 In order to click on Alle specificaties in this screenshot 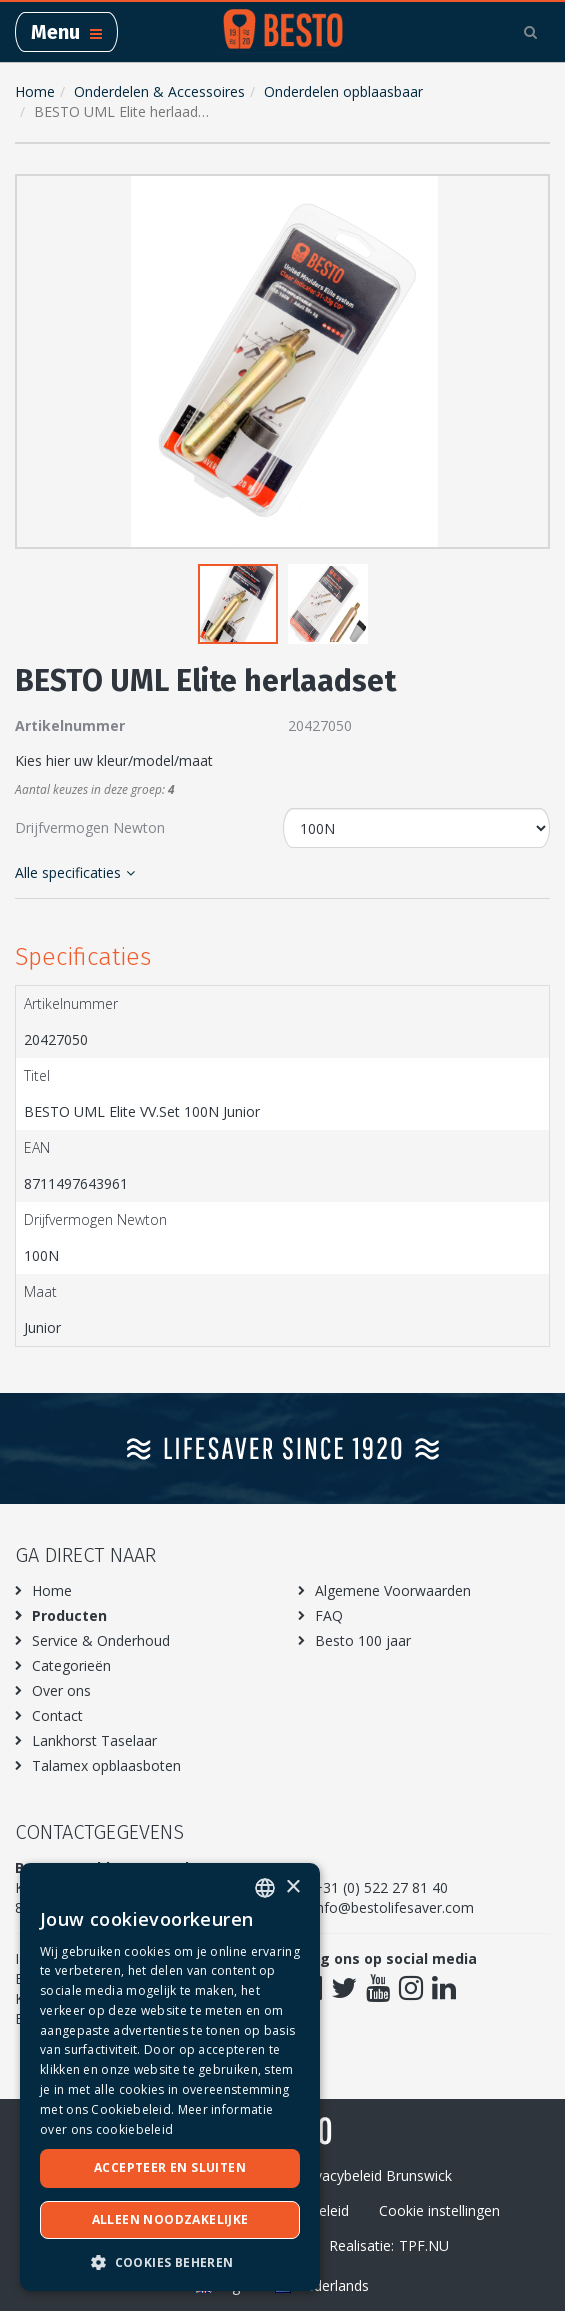, I will do `click(75, 872)`.